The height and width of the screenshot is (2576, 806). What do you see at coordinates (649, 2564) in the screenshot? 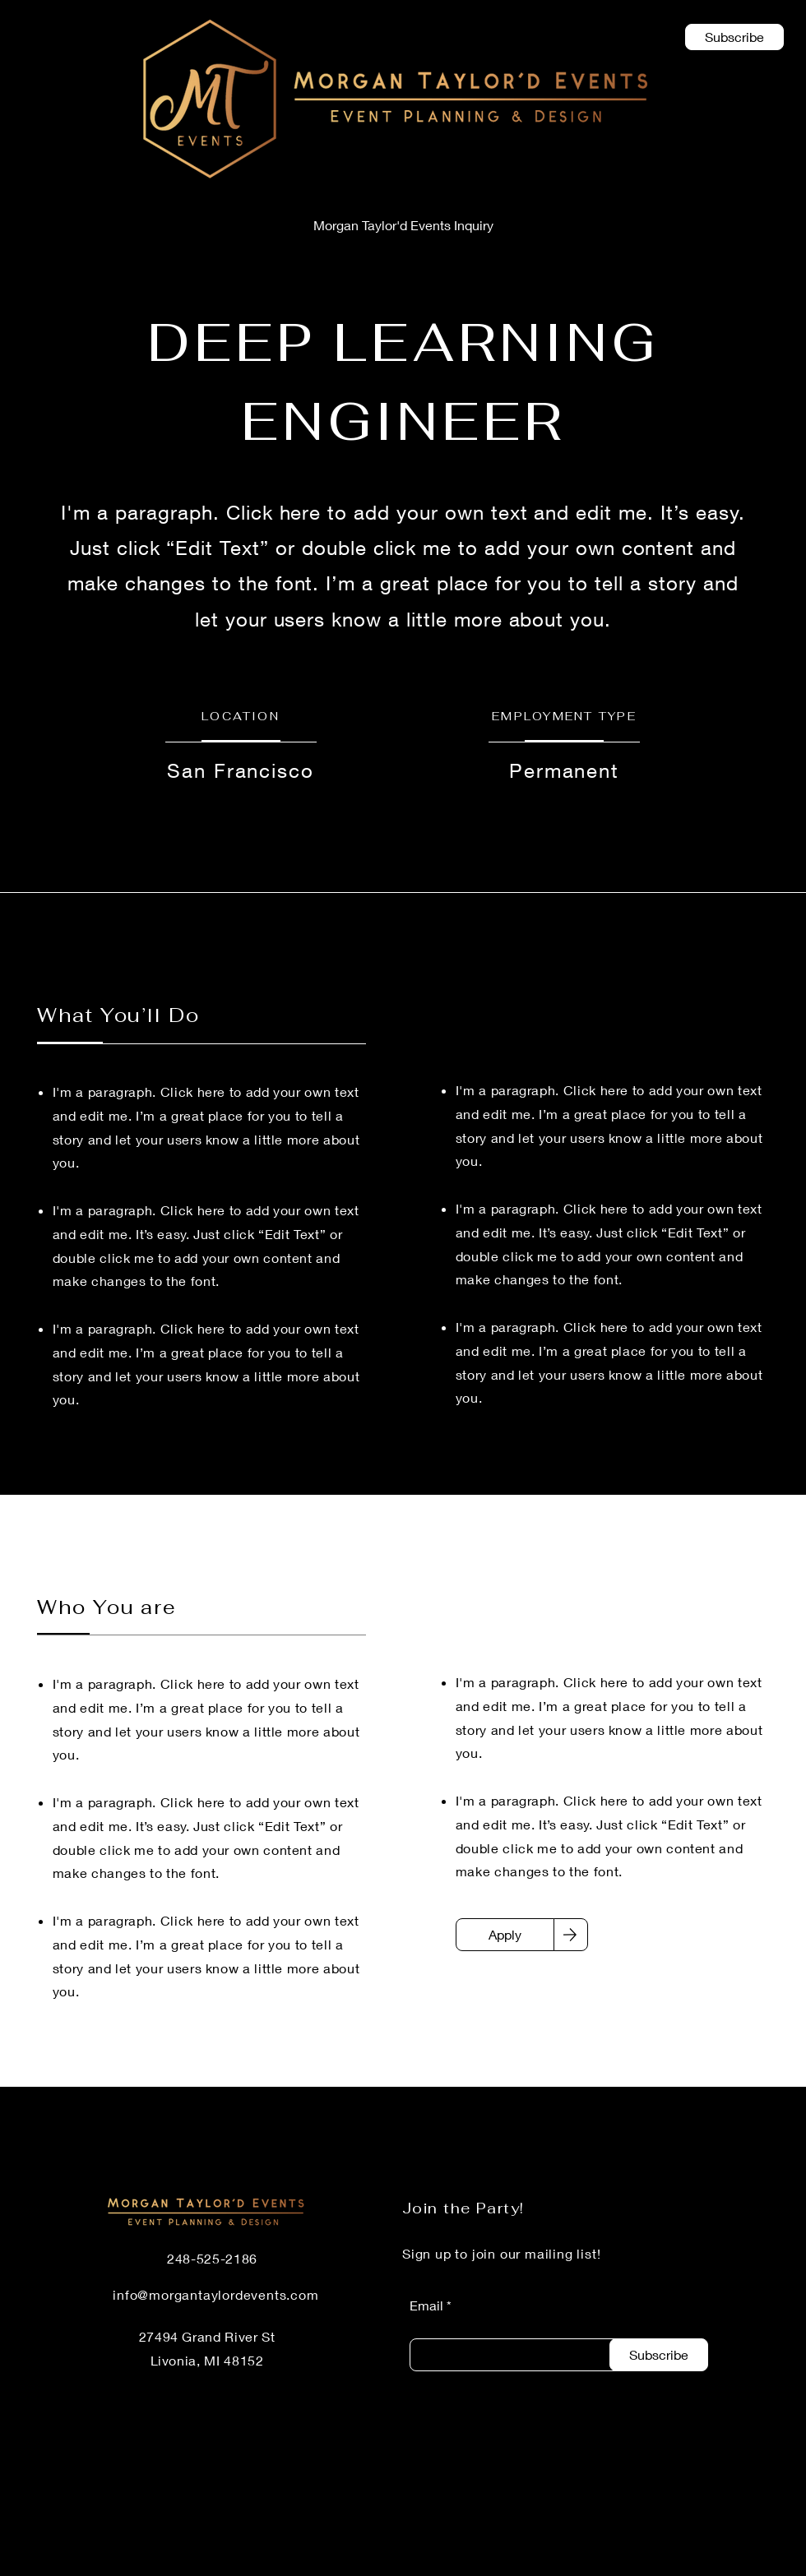
I see `[Facebook]` at bounding box center [649, 2564].